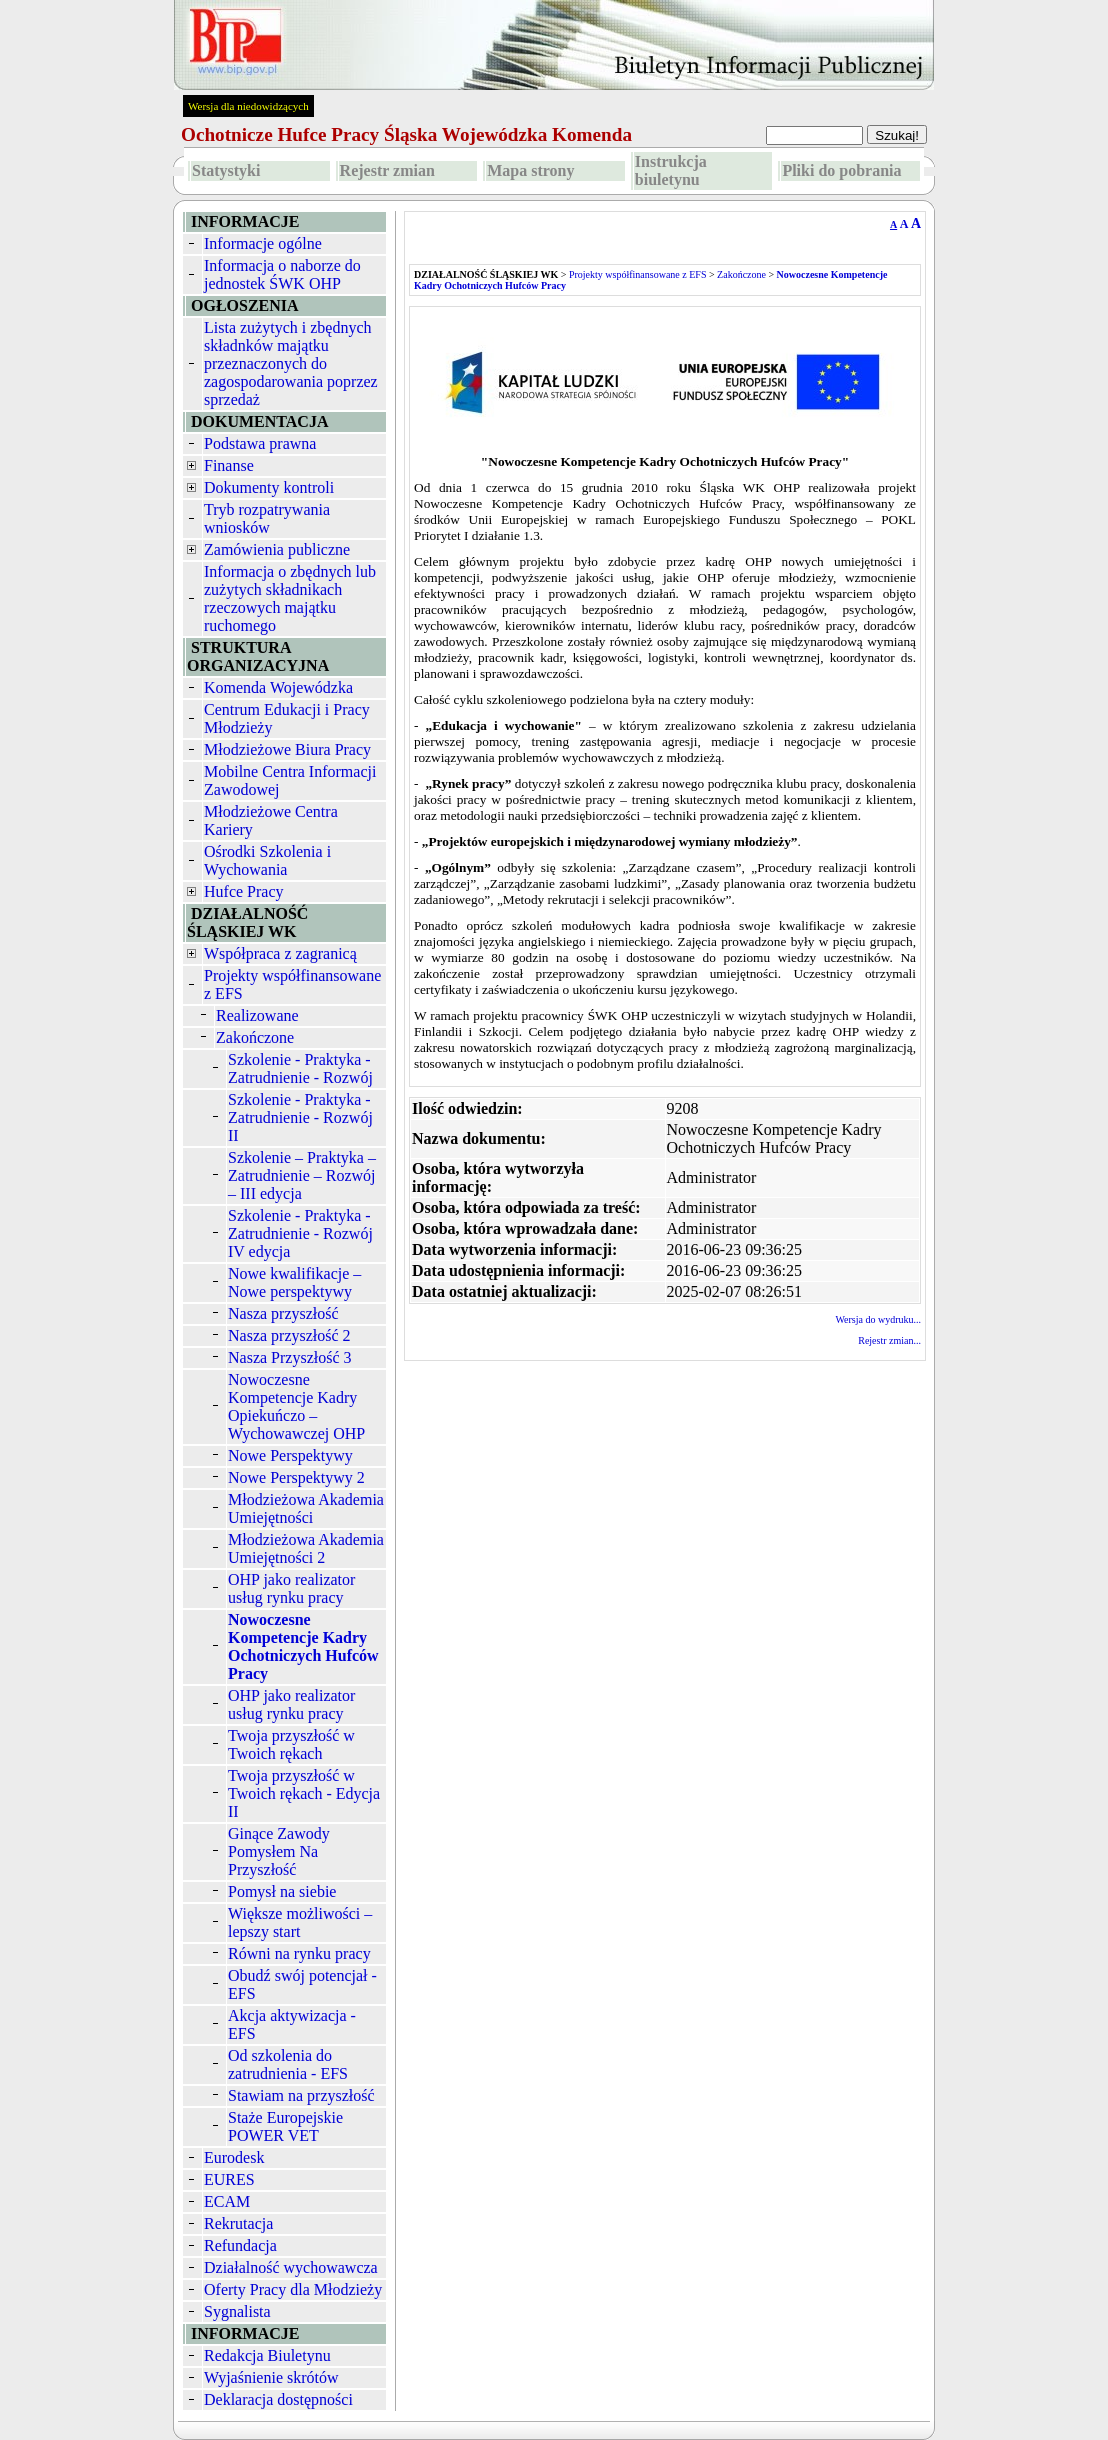 This screenshot has width=1108, height=2440. What do you see at coordinates (291, 1588) in the screenshot?
I see `OHP jako realizator usług rynku pracy` at bounding box center [291, 1588].